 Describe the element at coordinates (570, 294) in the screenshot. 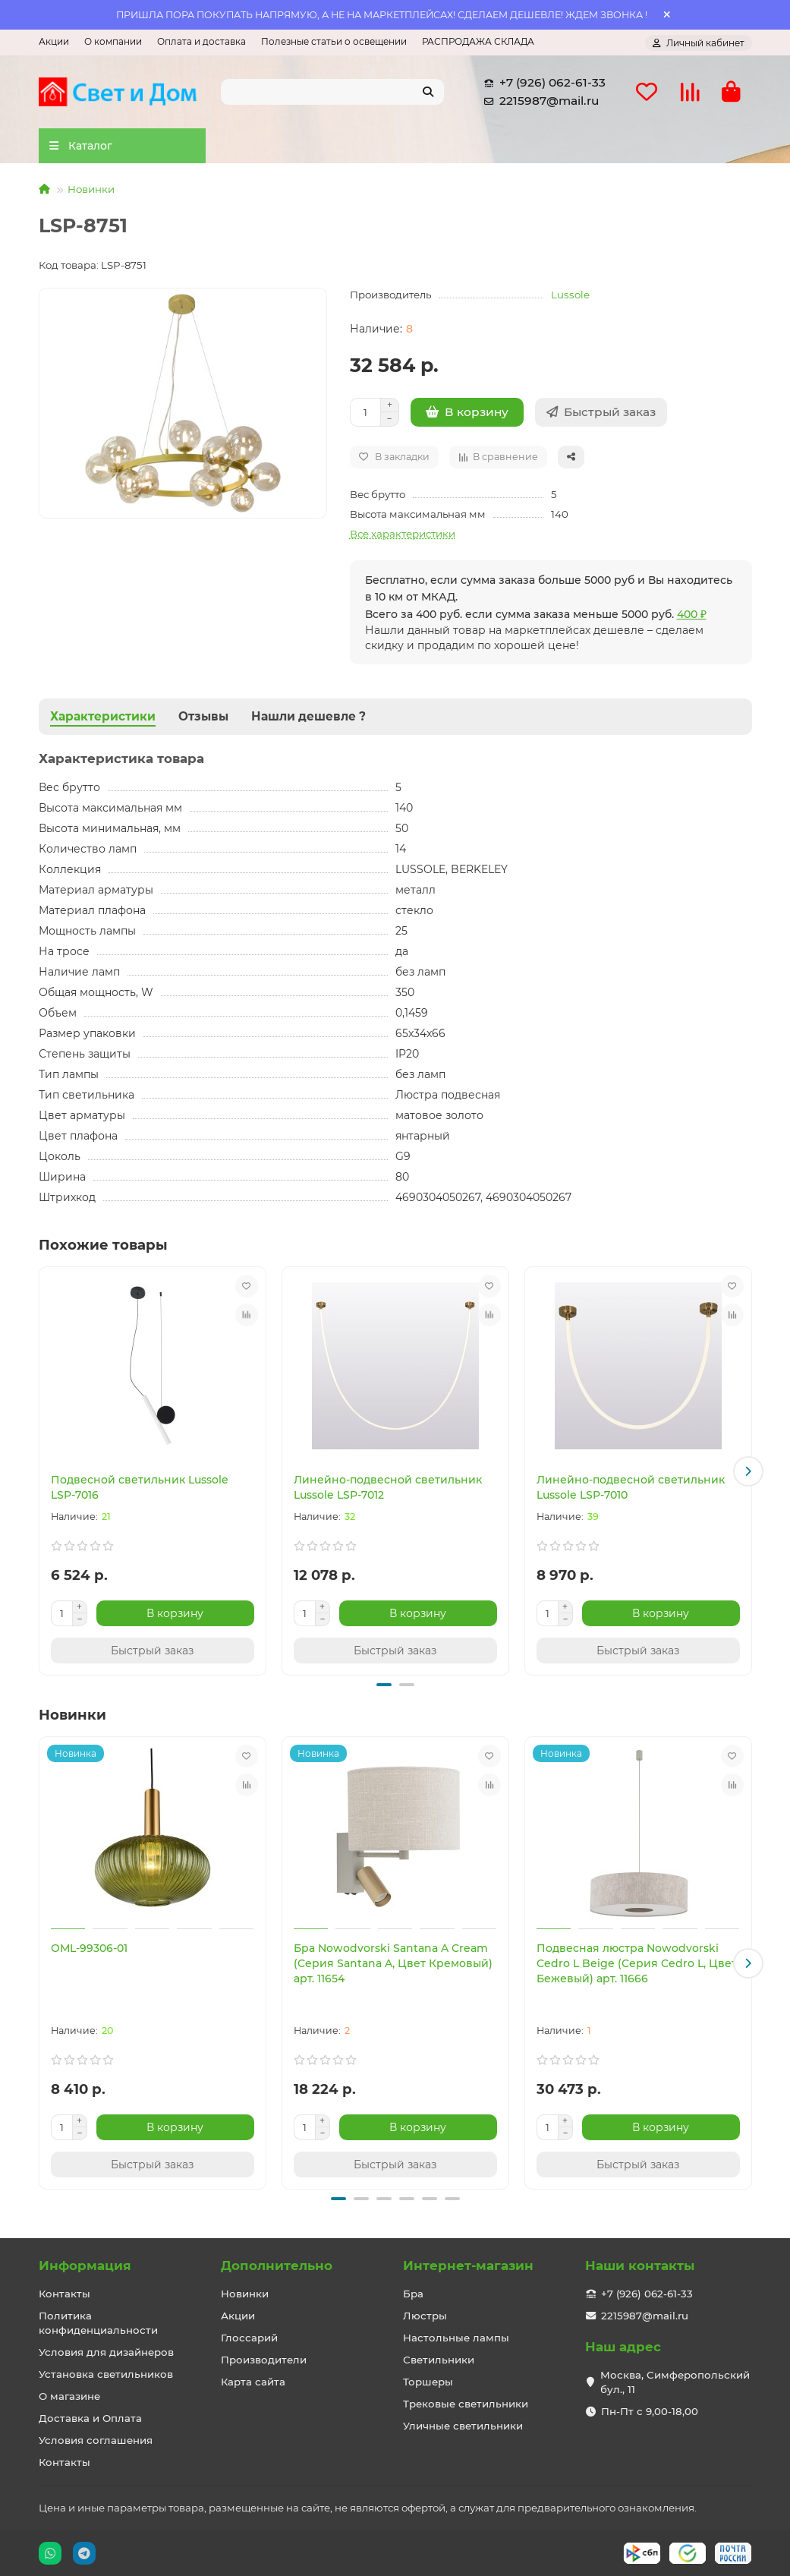

I see `Lussole` at that location.